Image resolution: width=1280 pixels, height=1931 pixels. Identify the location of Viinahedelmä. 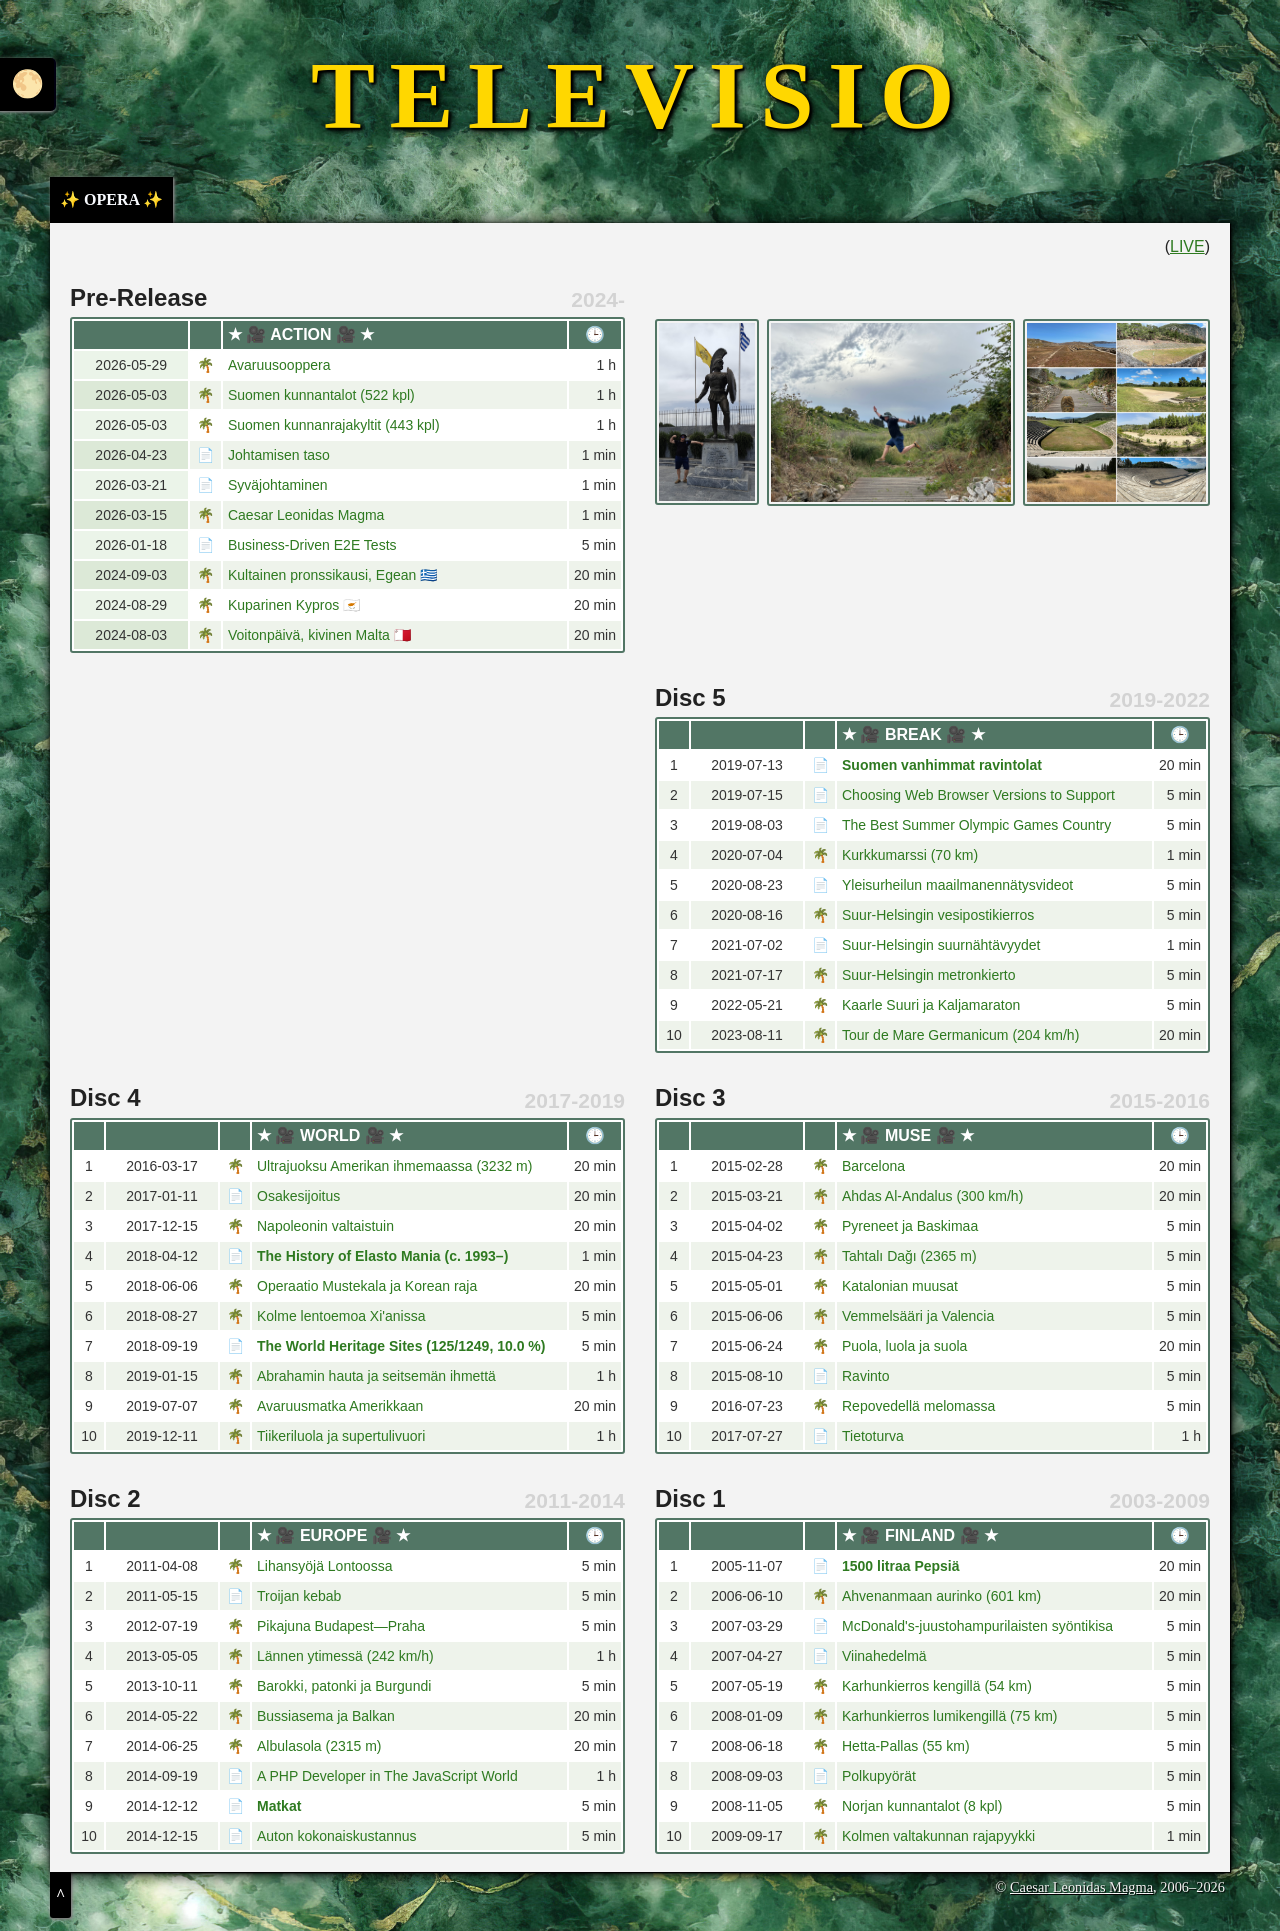
(884, 1656).